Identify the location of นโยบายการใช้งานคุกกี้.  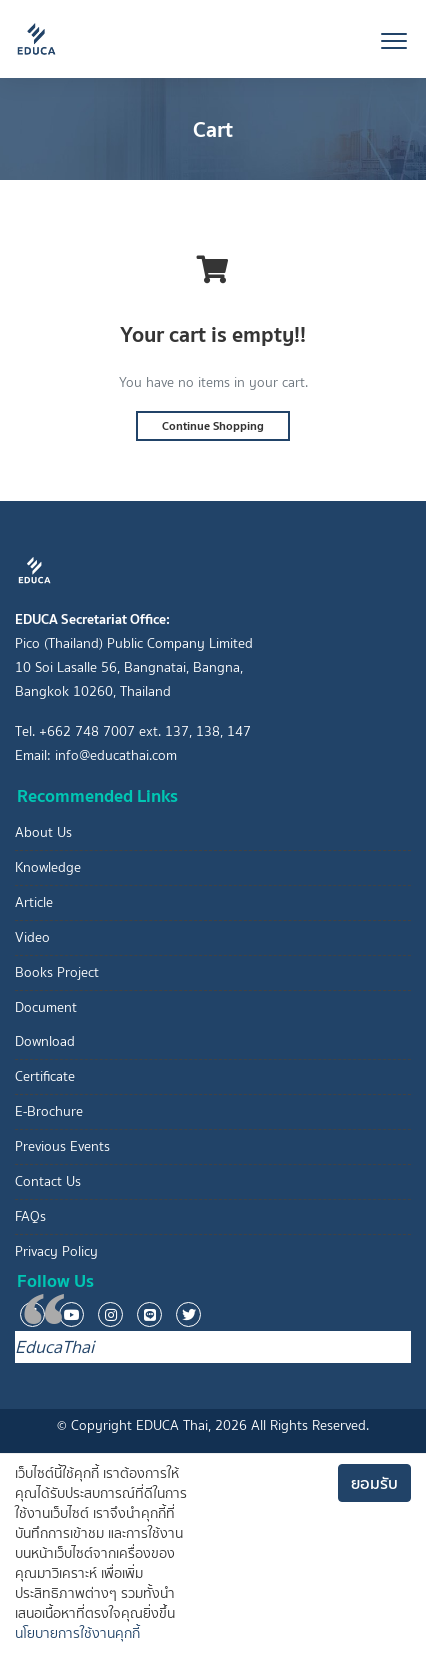
(77, 1633).